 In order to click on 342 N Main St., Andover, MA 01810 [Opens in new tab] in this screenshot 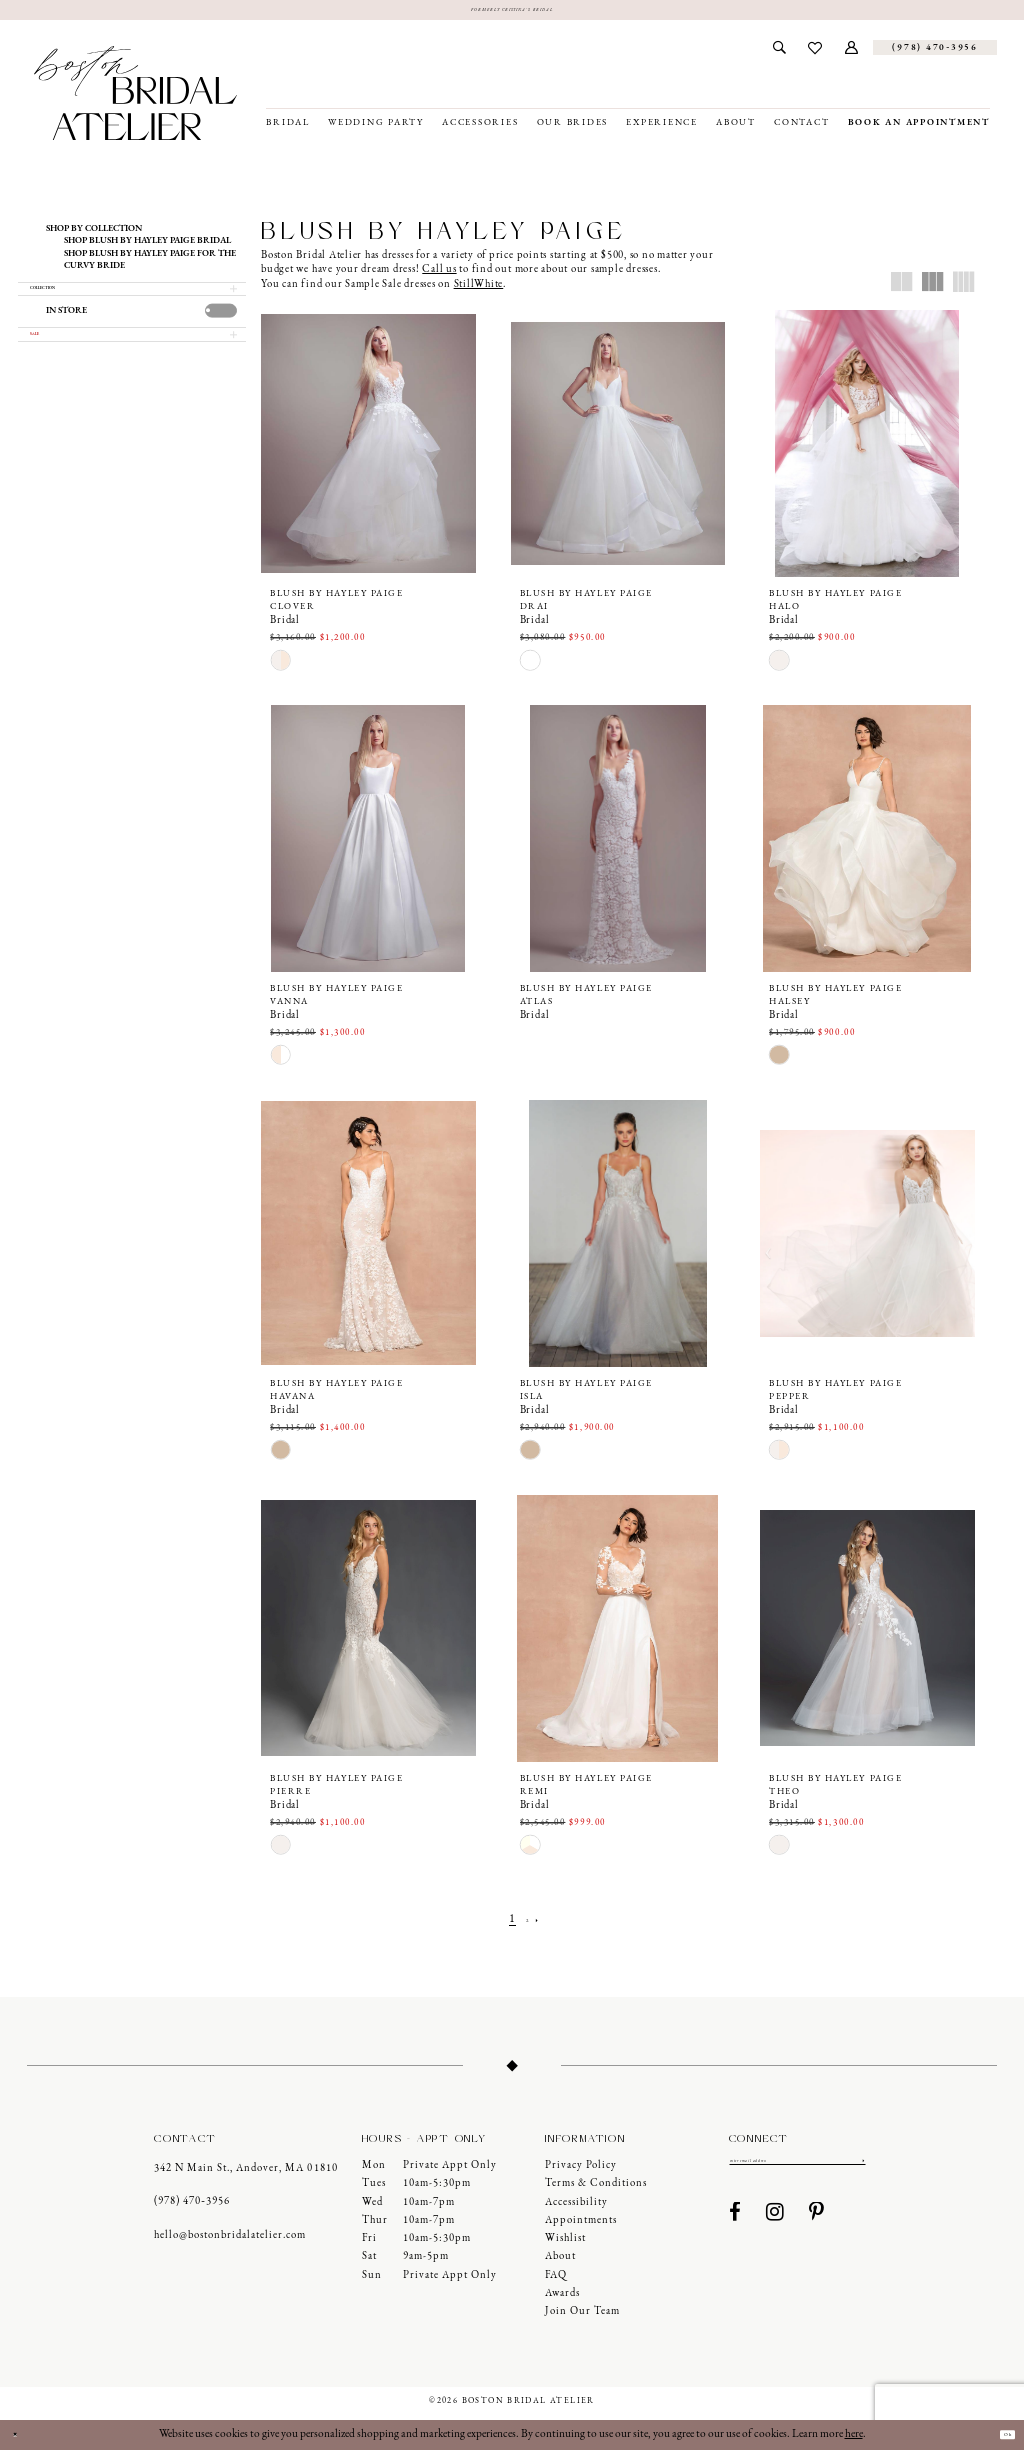, I will do `click(245, 2175)`.